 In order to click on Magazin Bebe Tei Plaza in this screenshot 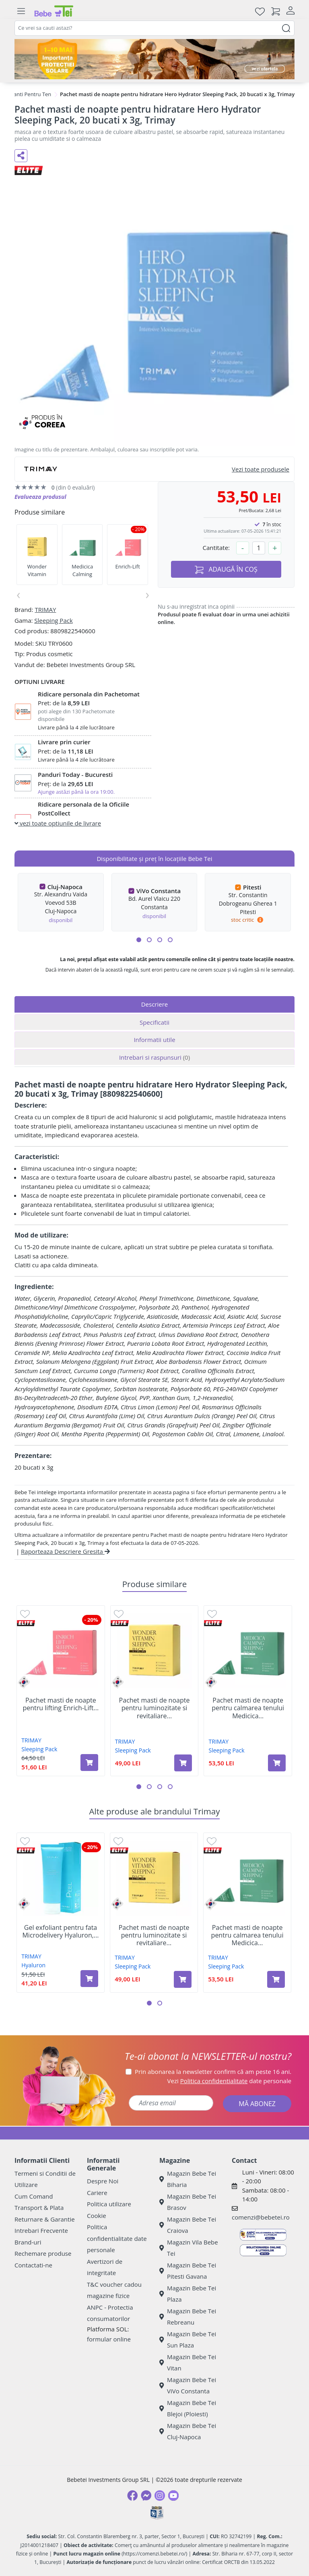, I will do `click(187, 2294)`.